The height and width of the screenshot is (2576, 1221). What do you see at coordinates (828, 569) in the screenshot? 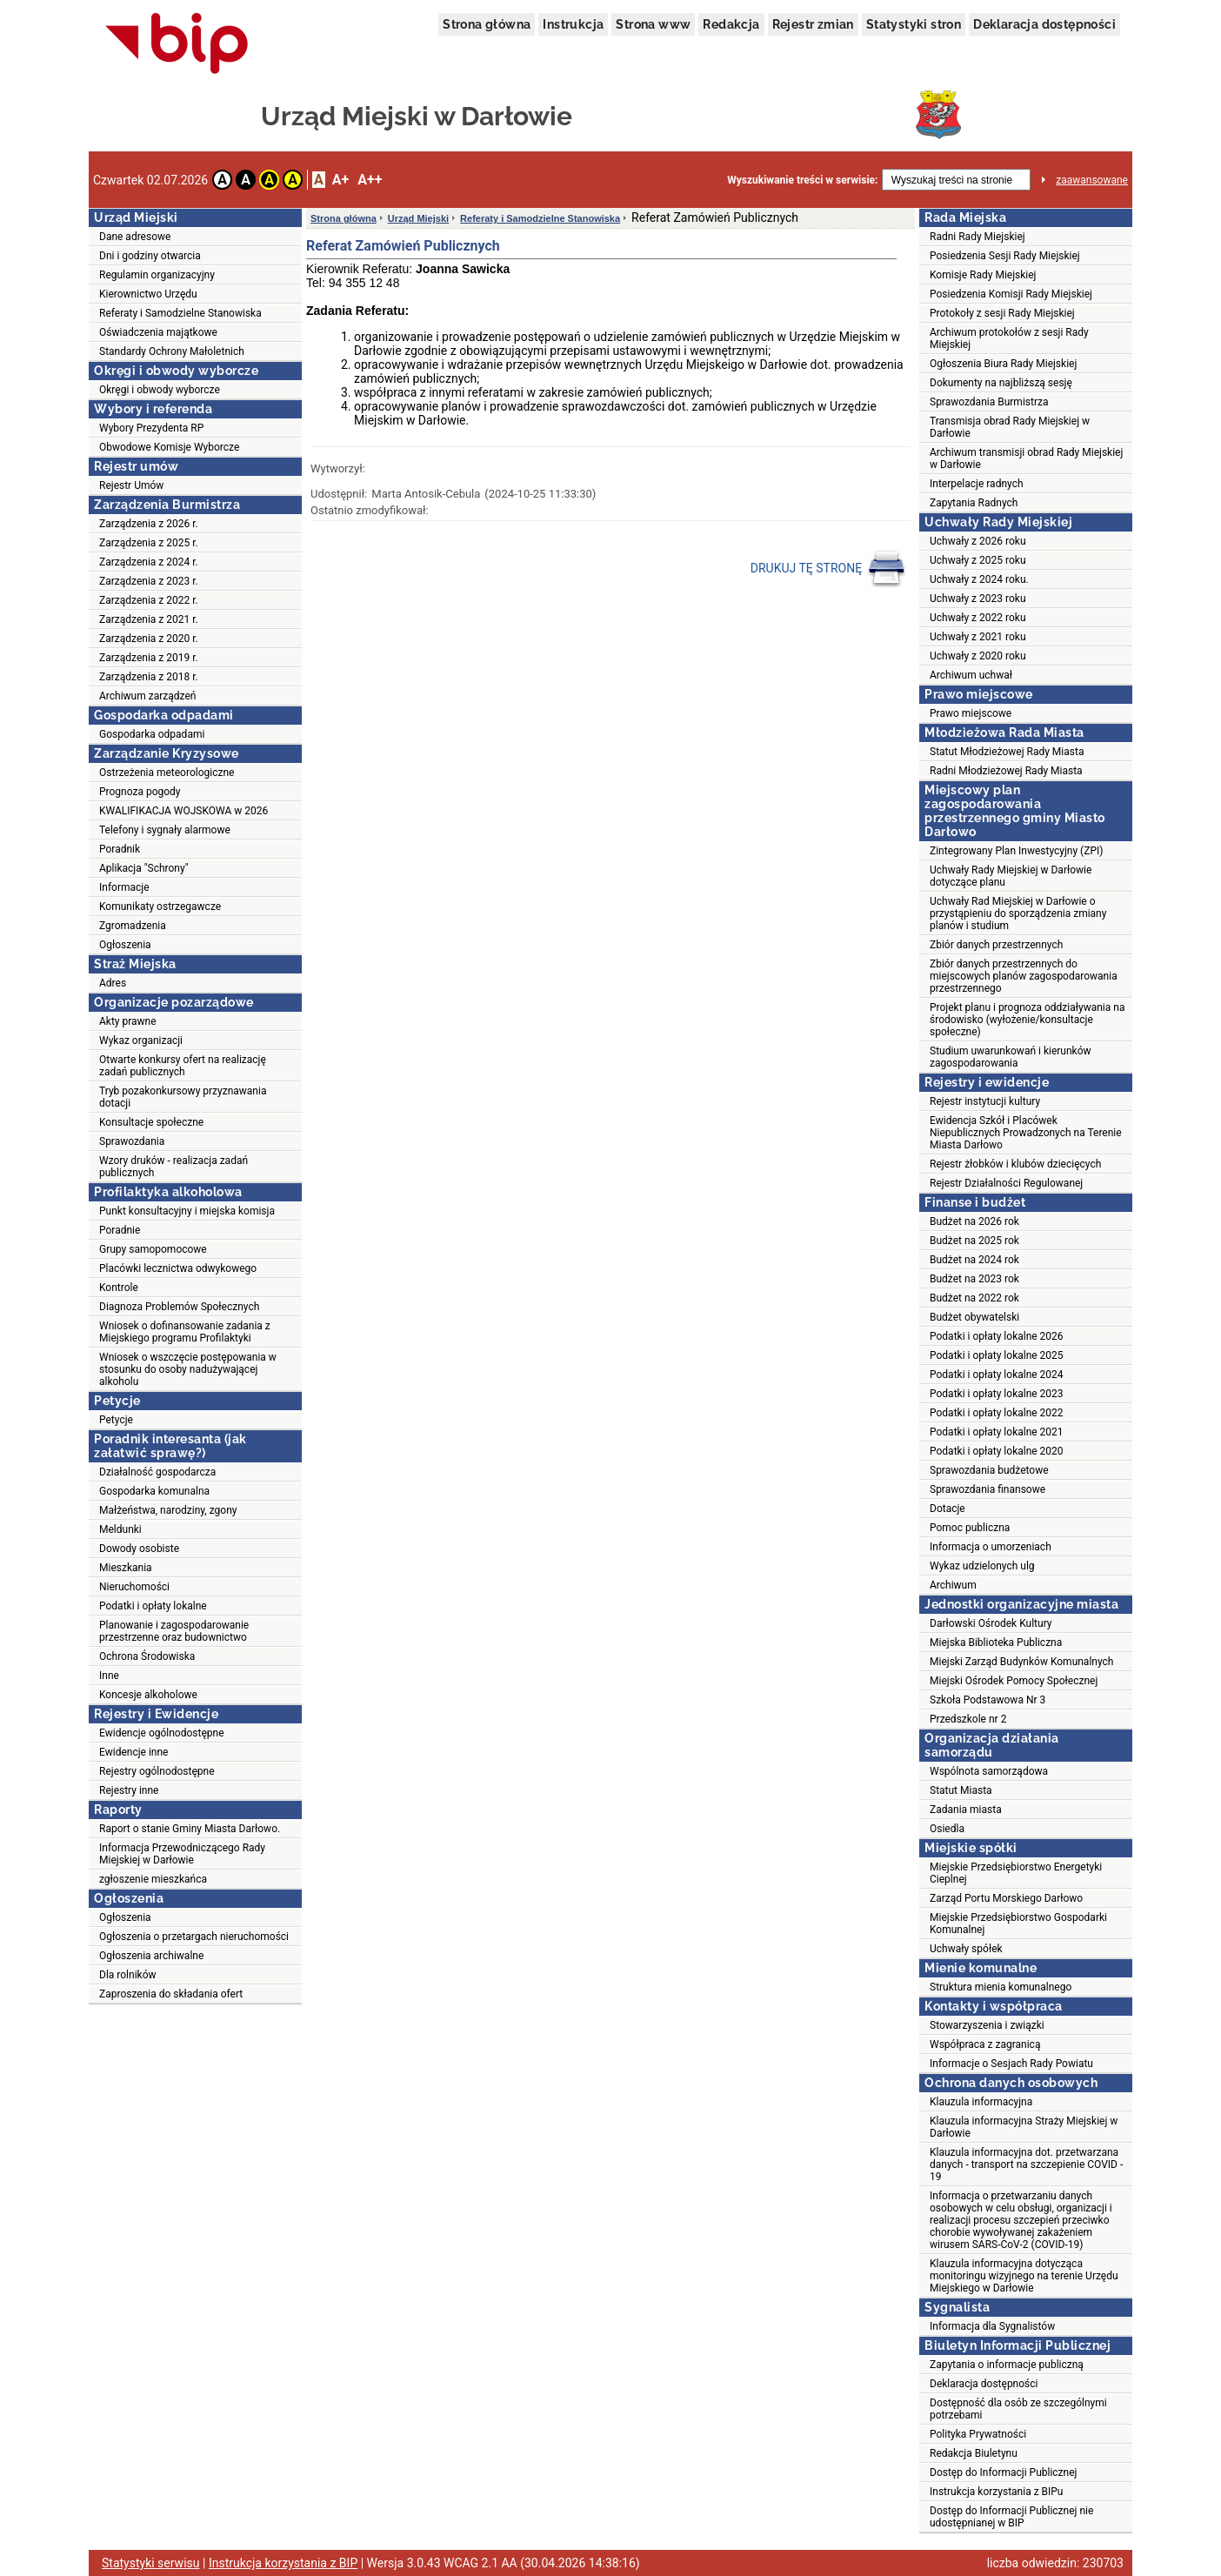
I see `DRUKUJ TĘ STRONĘ` at bounding box center [828, 569].